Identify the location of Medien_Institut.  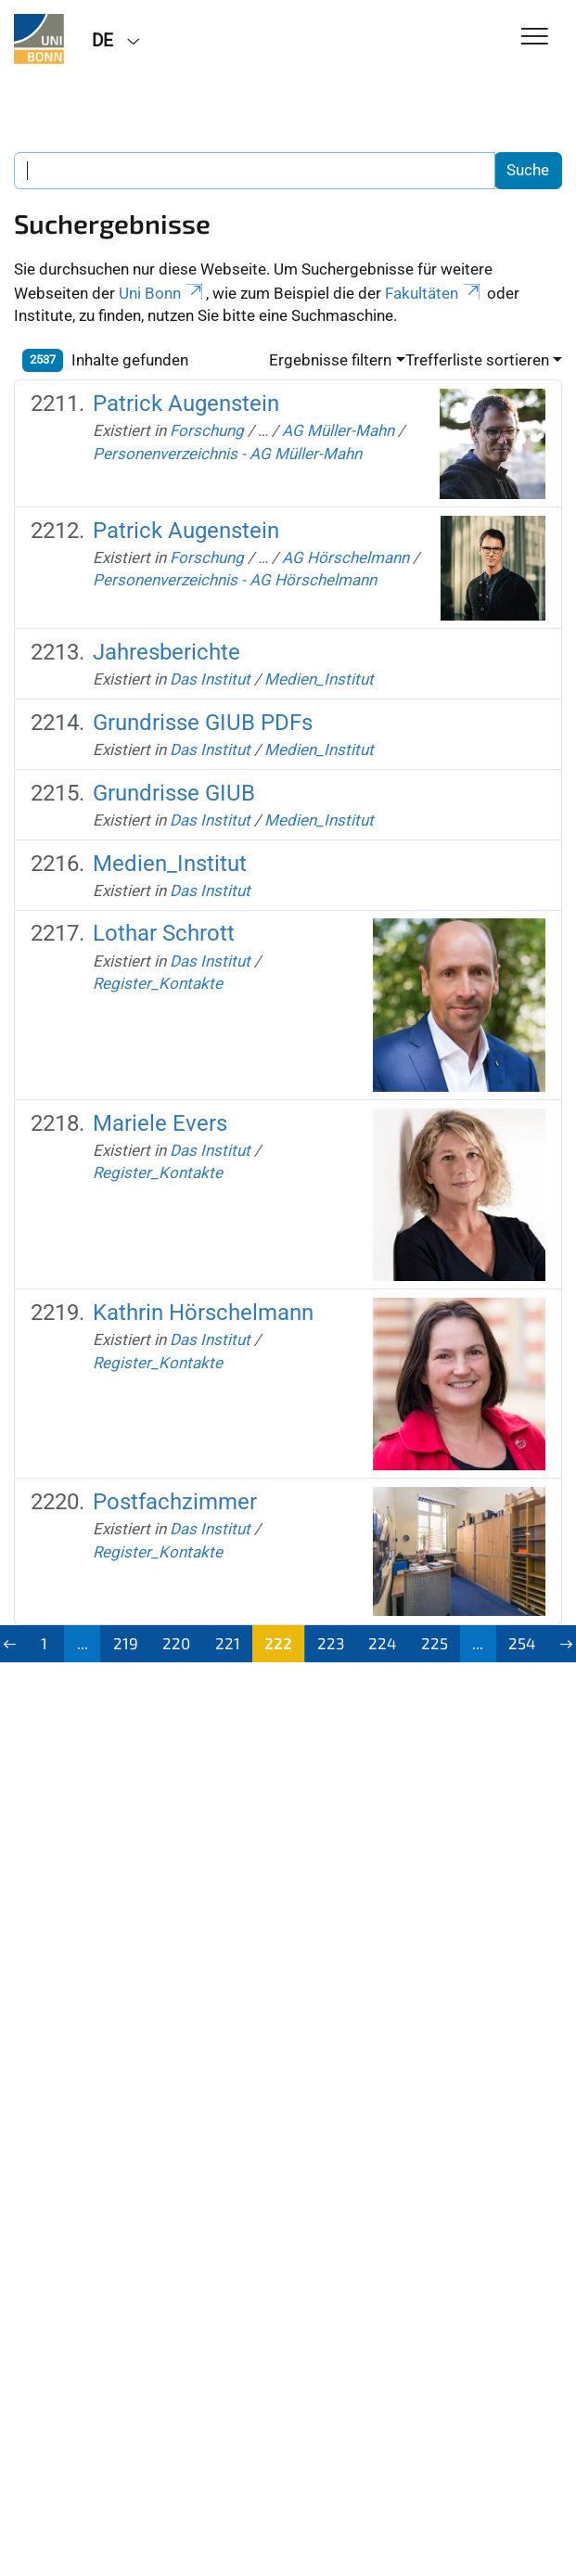
(319, 679).